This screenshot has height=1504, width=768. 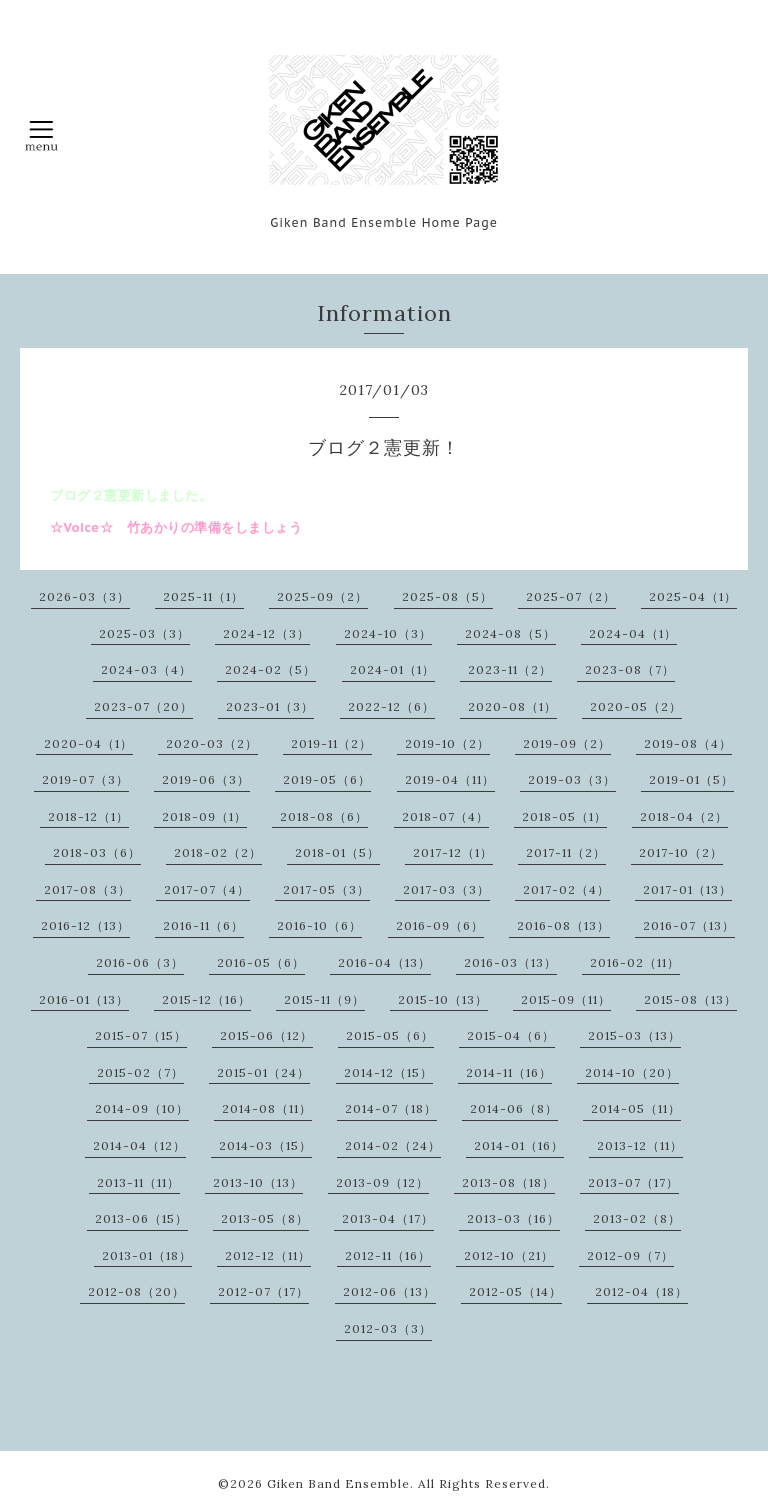 I want to click on 2012-03（3）, so click(x=388, y=1328).